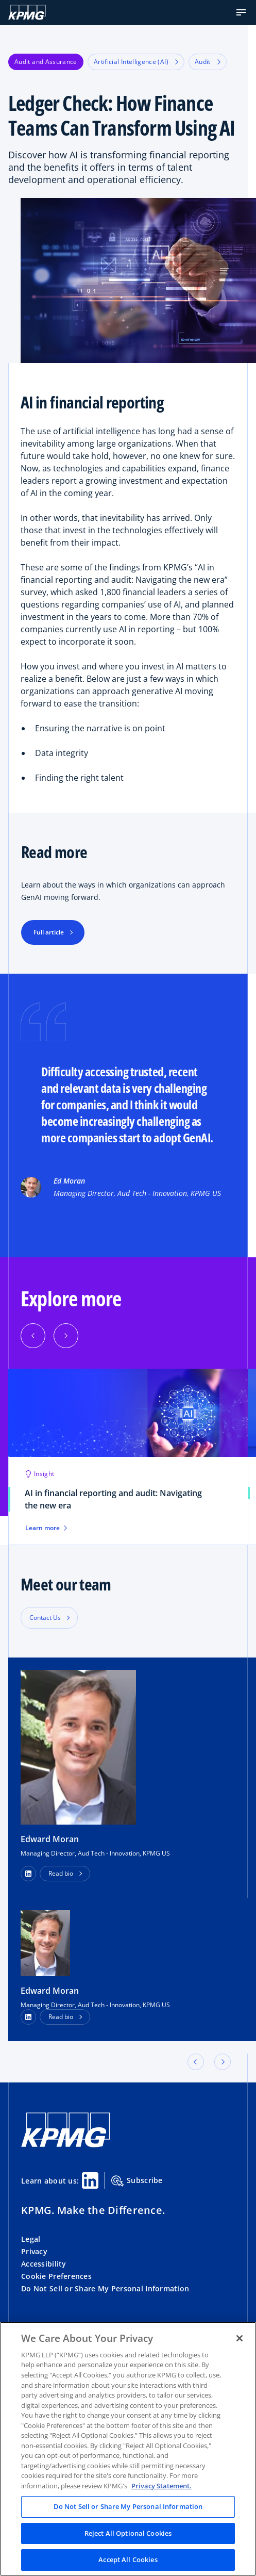 This screenshot has width=256, height=2576. What do you see at coordinates (56, 2276) in the screenshot?
I see `Cookie Preferences [button]` at bounding box center [56, 2276].